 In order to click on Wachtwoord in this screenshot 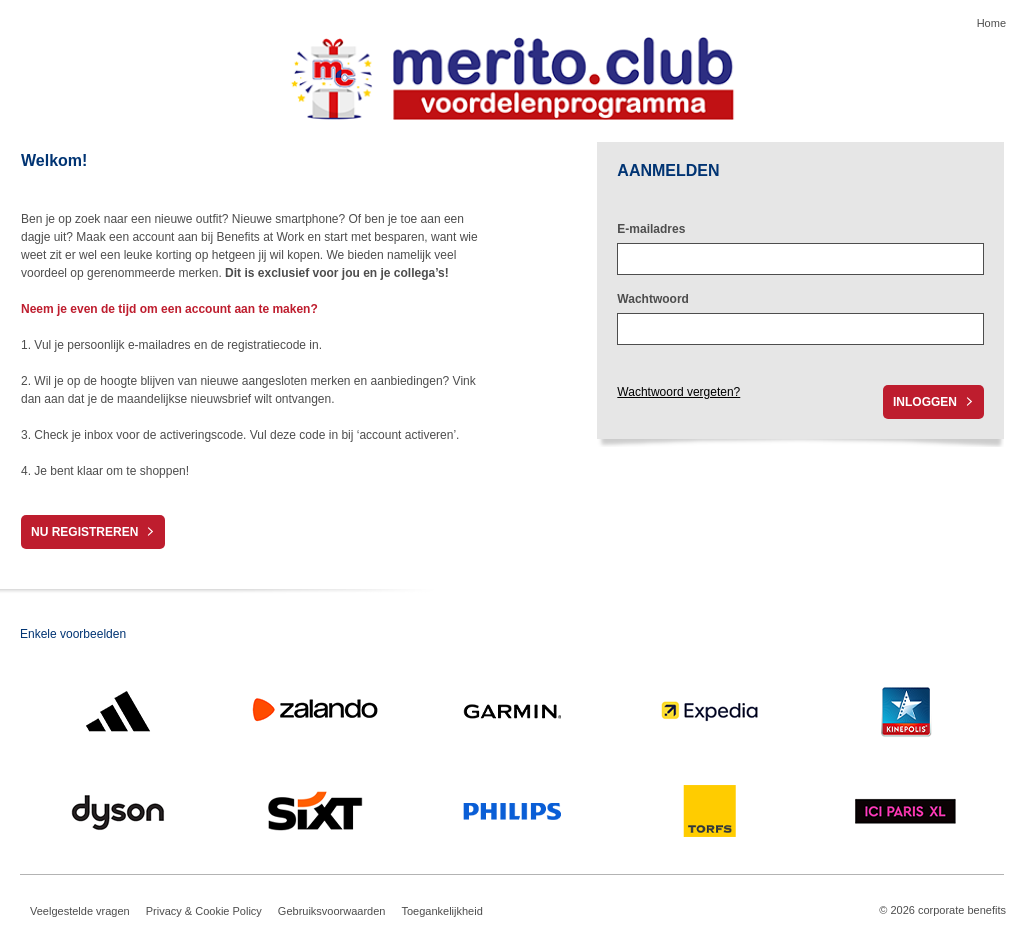, I will do `click(653, 299)`.